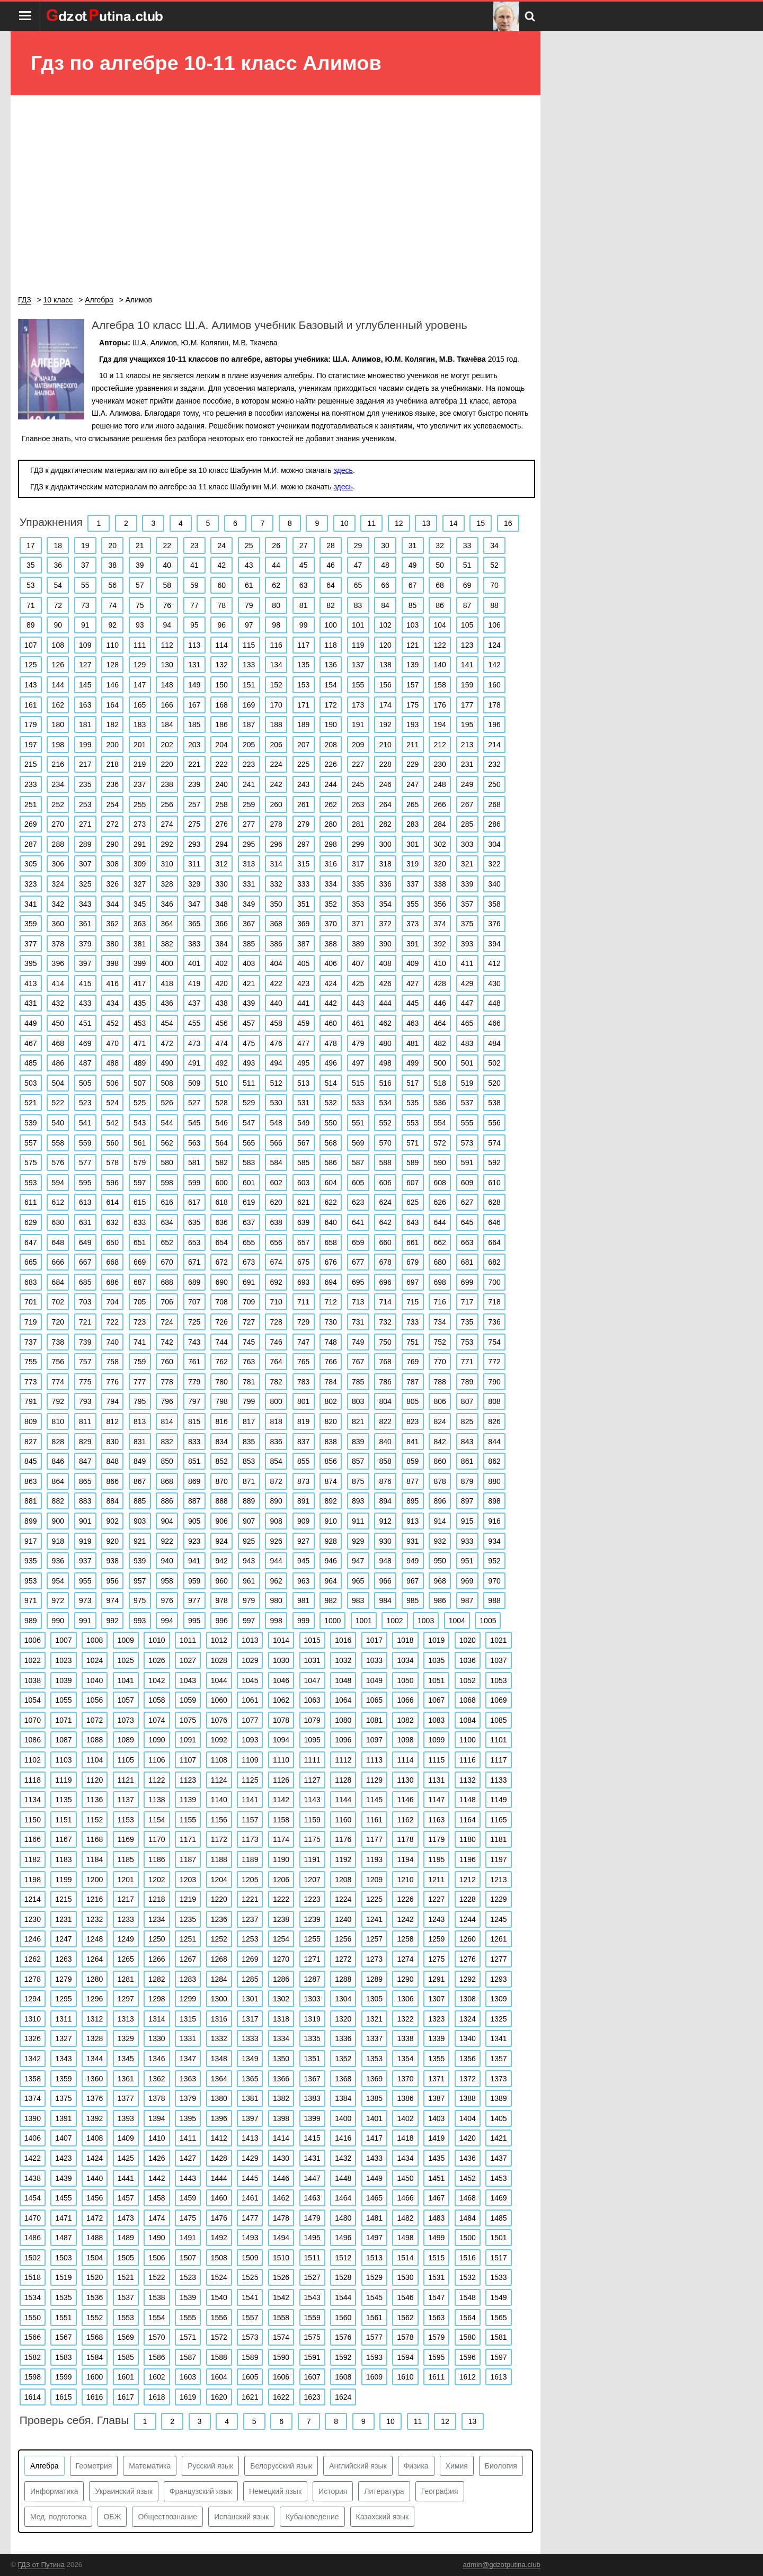 The image size is (763, 2576). I want to click on 1033, so click(374, 1660).